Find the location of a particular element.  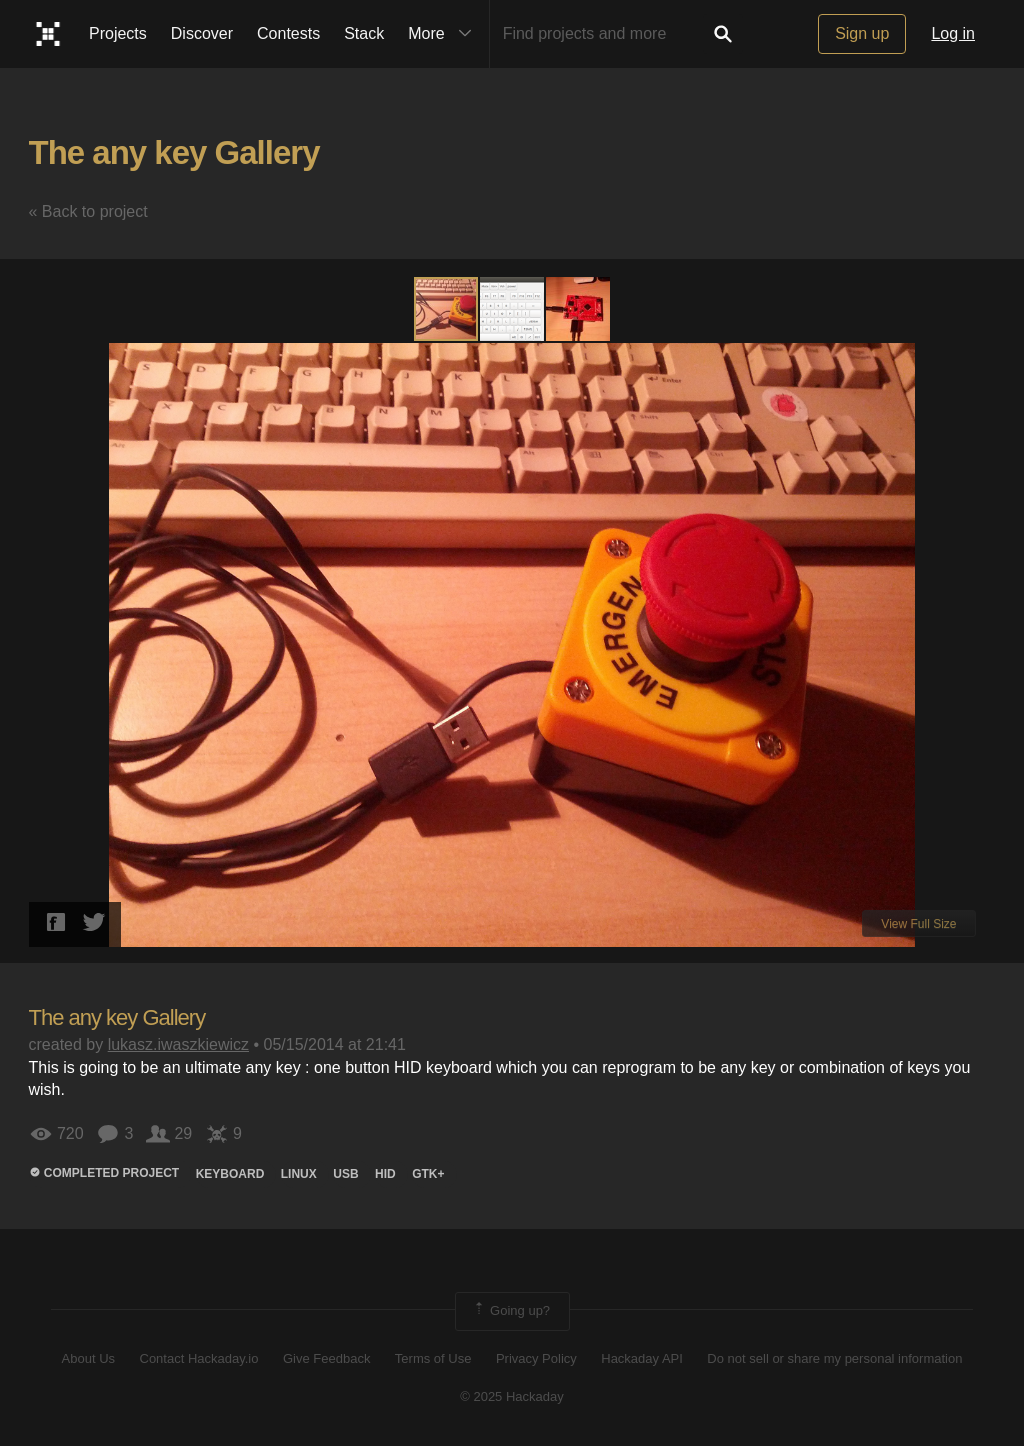

© 2025 Hackaday is located at coordinates (512, 1396).